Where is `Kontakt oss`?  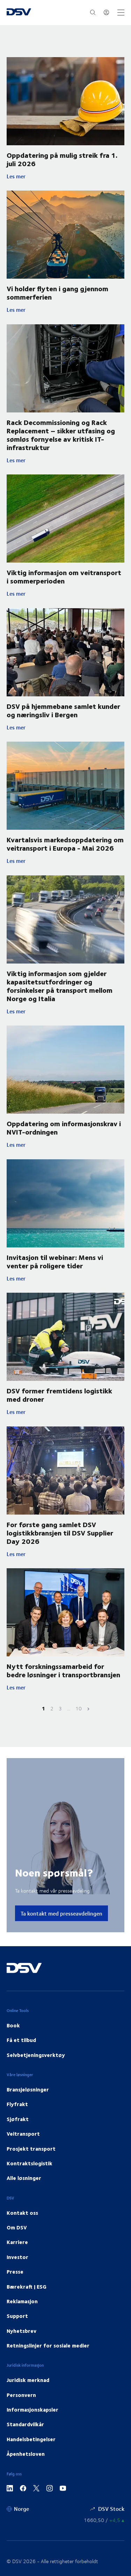 Kontakt oss is located at coordinates (22, 2212).